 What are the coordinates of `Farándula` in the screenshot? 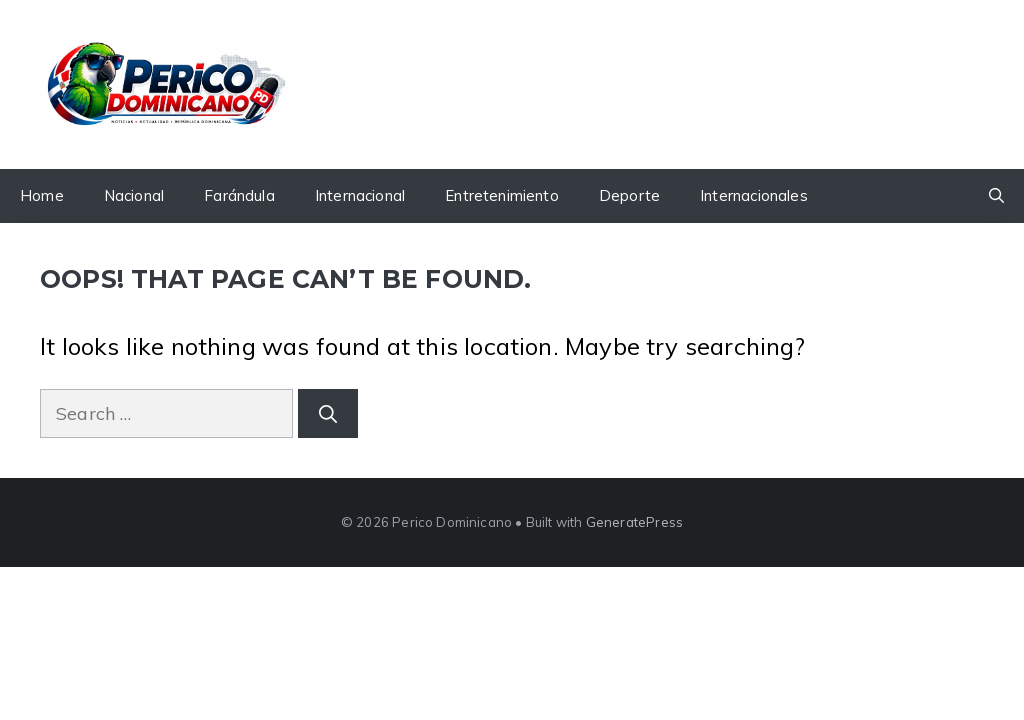 It's located at (239, 195).